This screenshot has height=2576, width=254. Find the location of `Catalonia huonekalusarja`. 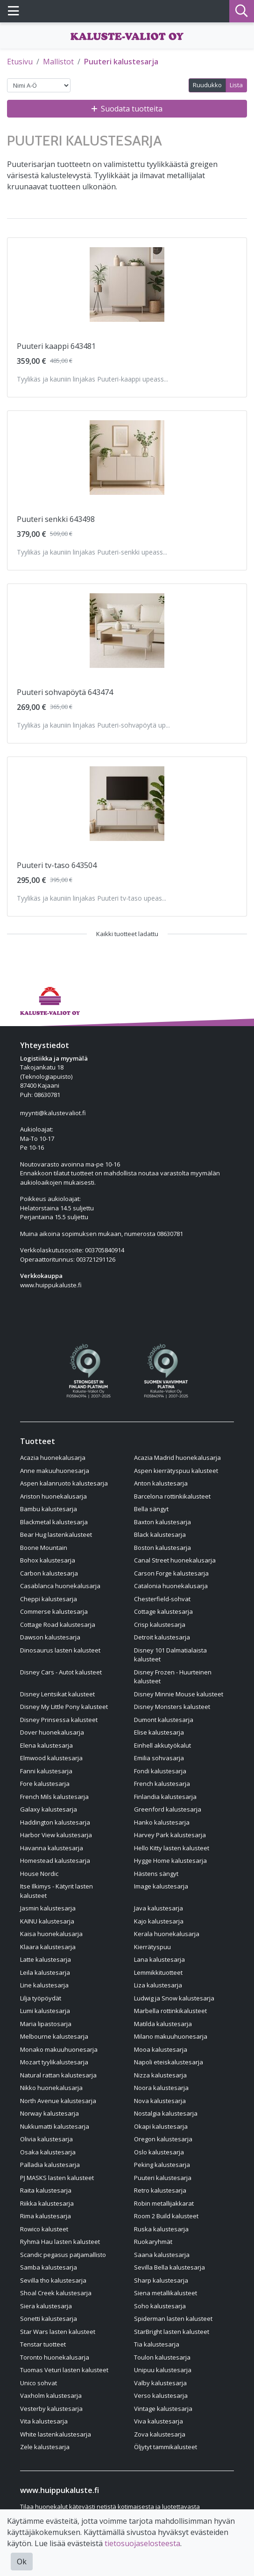

Catalonia huonekalusarja is located at coordinates (171, 1586).